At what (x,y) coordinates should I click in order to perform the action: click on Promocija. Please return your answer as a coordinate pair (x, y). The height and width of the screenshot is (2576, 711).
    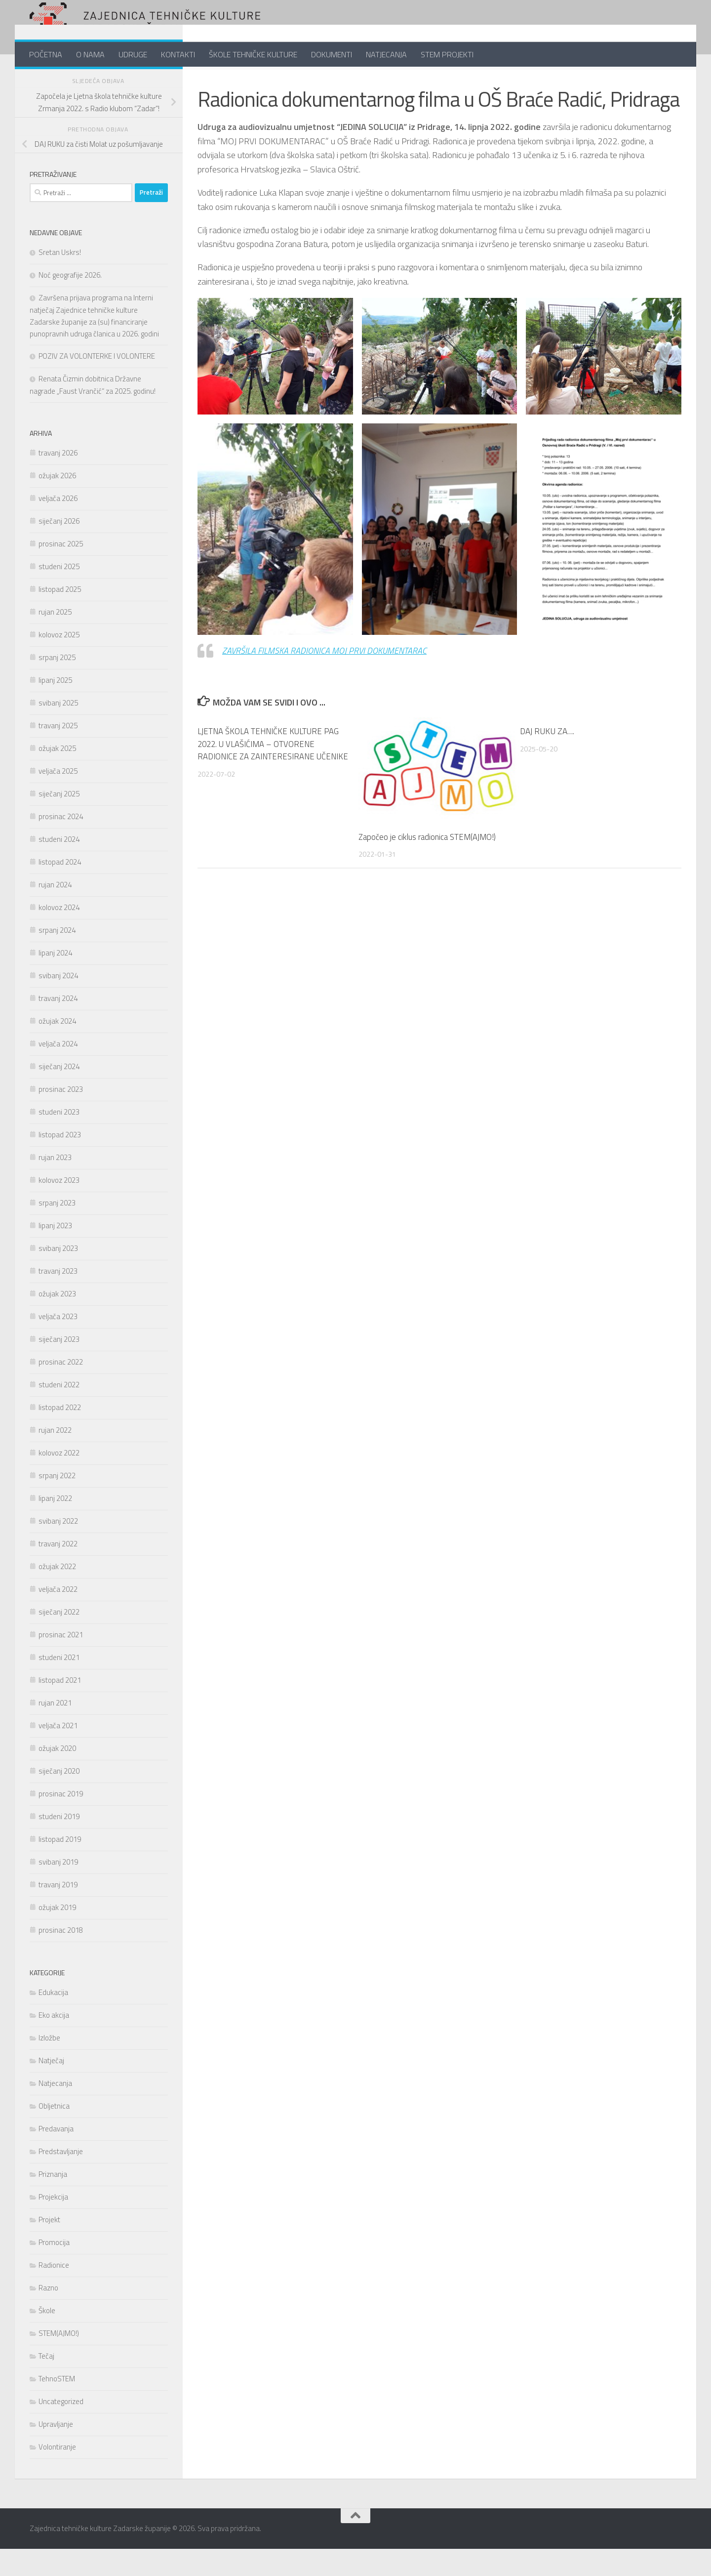
    Looking at the image, I should click on (54, 2269).